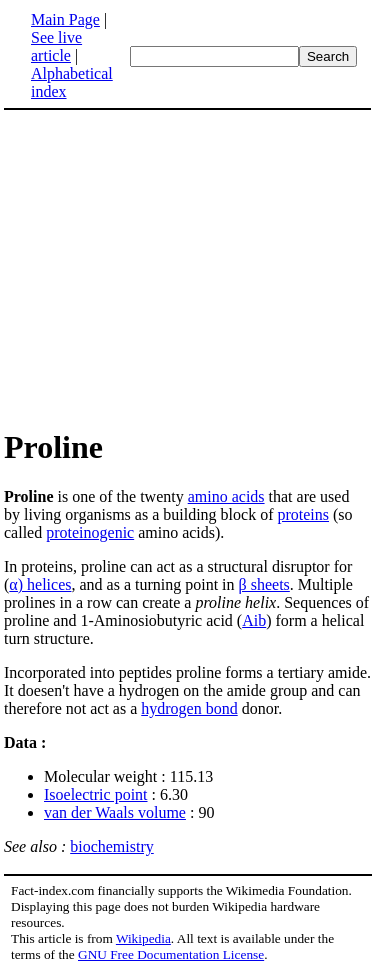 This screenshot has height=974, width=375. Describe the element at coordinates (172, 268) in the screenshot. I see `[Advertisement]` at that location.